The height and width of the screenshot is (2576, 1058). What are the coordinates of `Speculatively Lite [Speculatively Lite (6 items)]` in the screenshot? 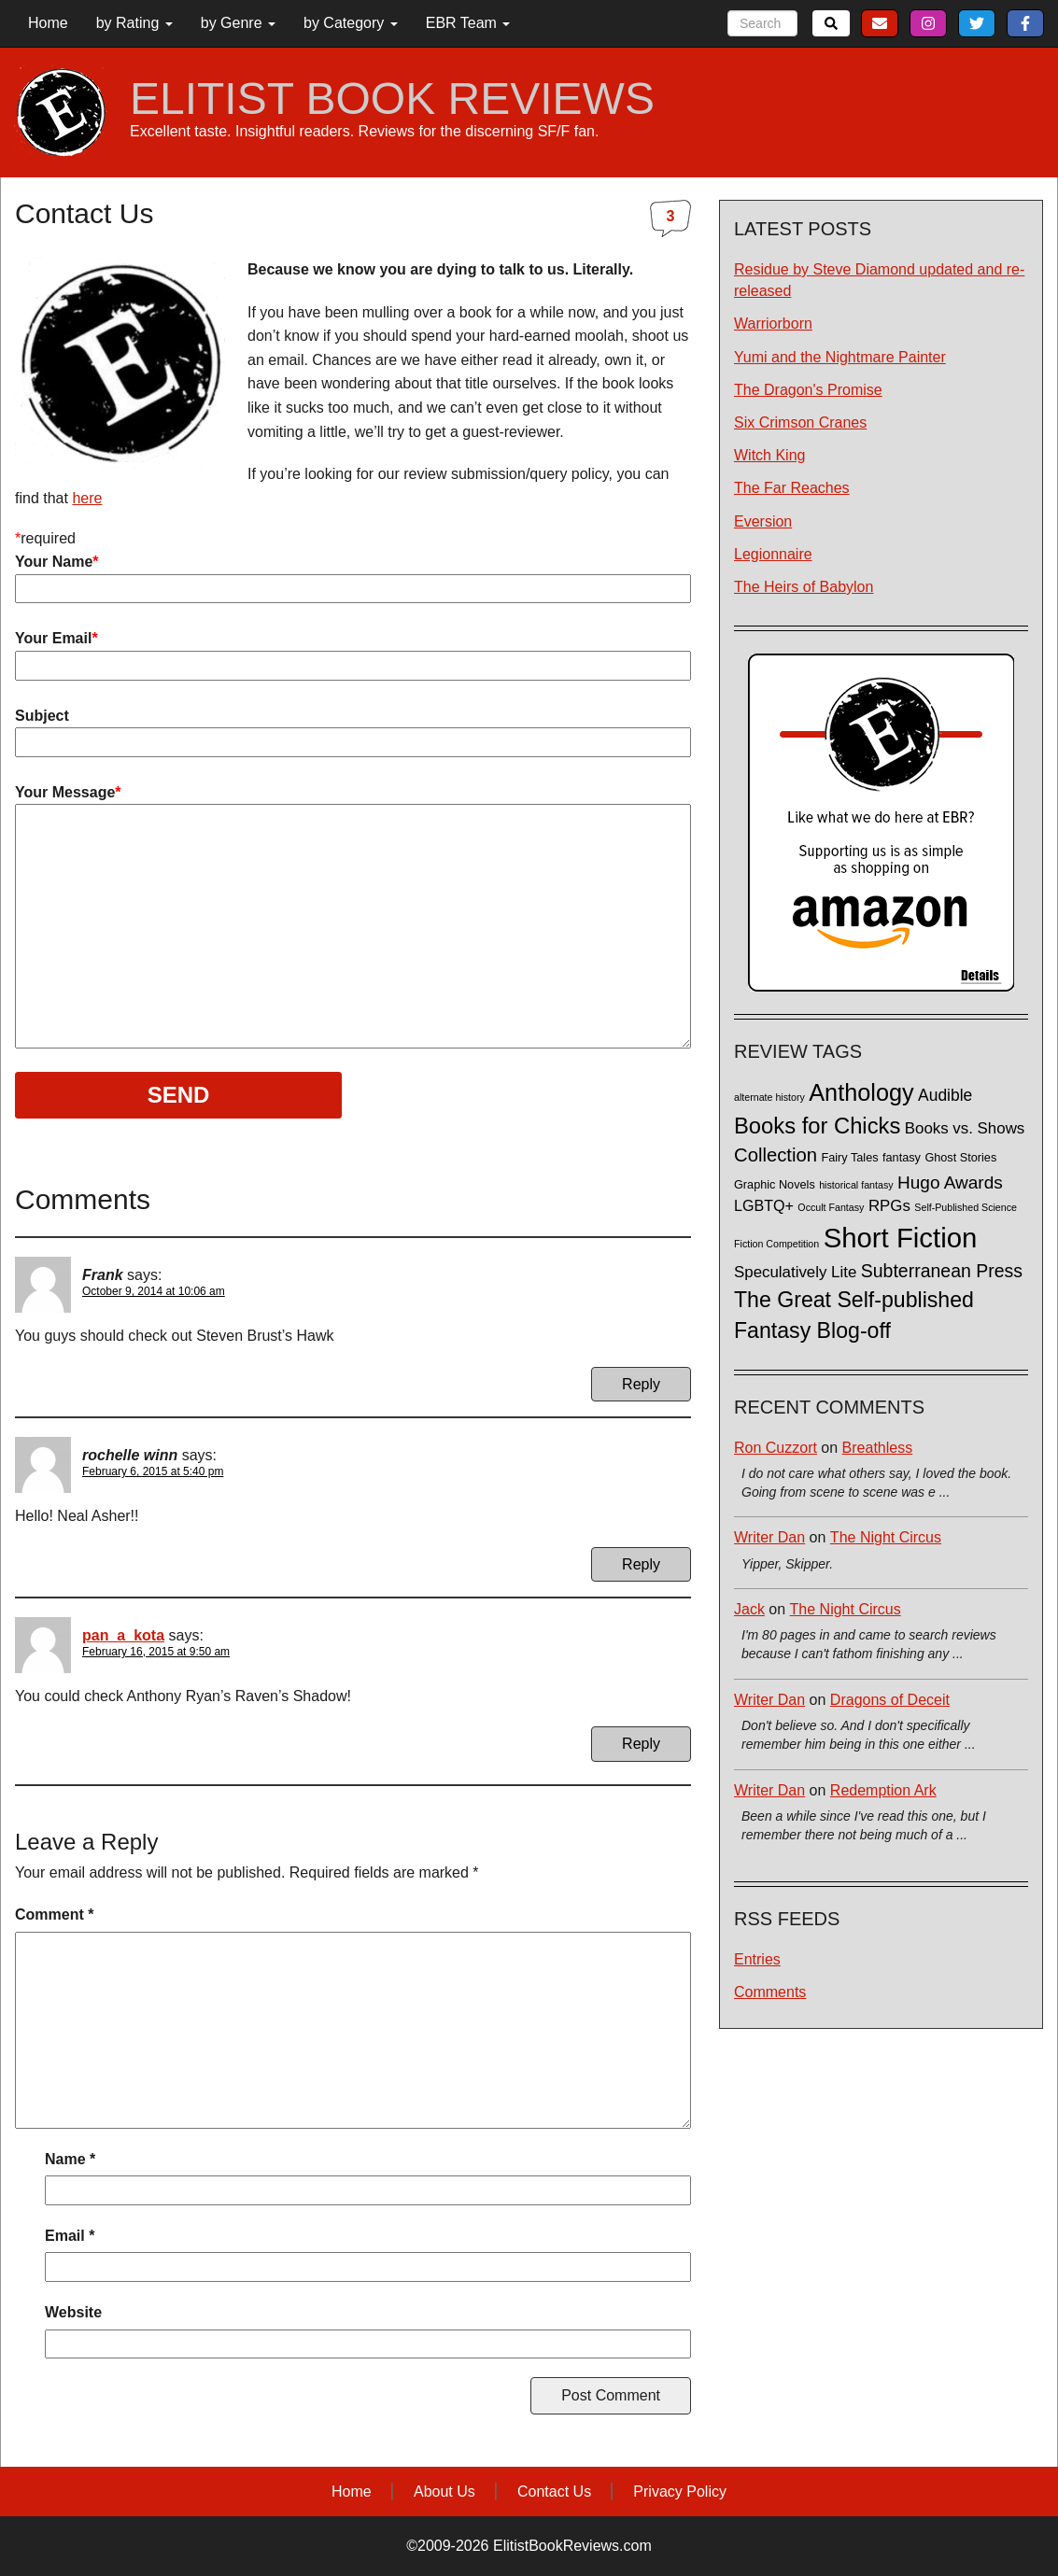 It's located at (795, 1272).